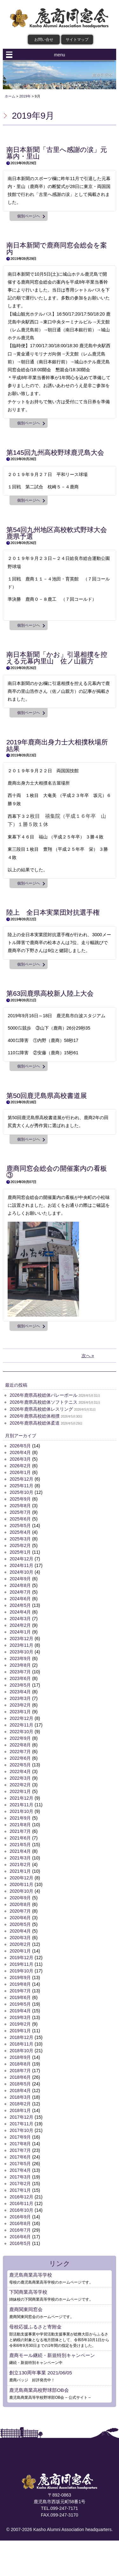  Describe the element at coordinates (20, 1472) in the screenshot. I see `2026年1月` at that location.